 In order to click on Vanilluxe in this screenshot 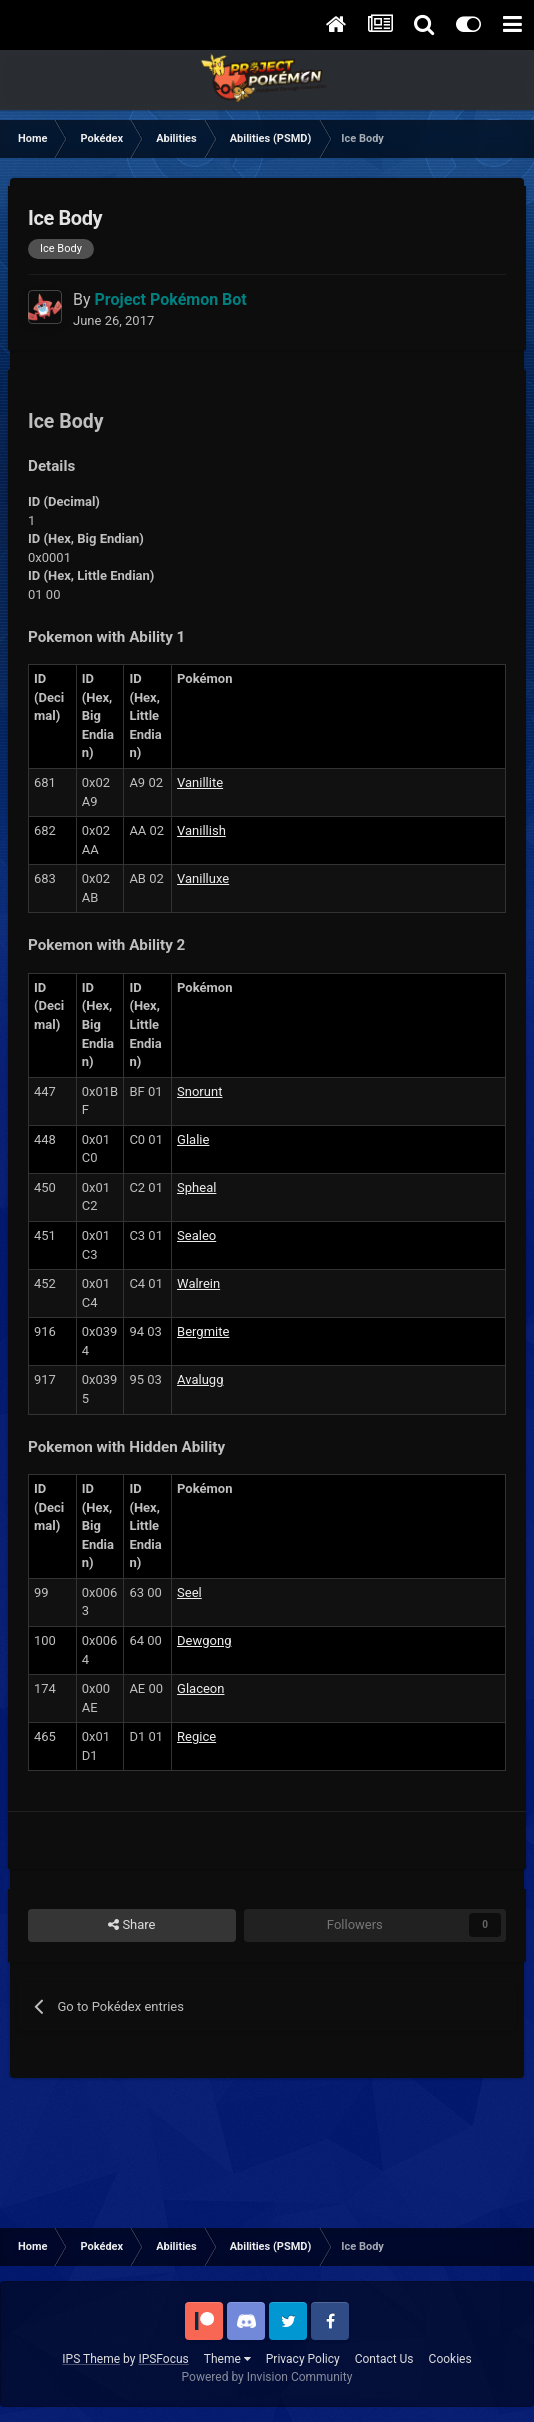, I will do `click(203, 878)`.